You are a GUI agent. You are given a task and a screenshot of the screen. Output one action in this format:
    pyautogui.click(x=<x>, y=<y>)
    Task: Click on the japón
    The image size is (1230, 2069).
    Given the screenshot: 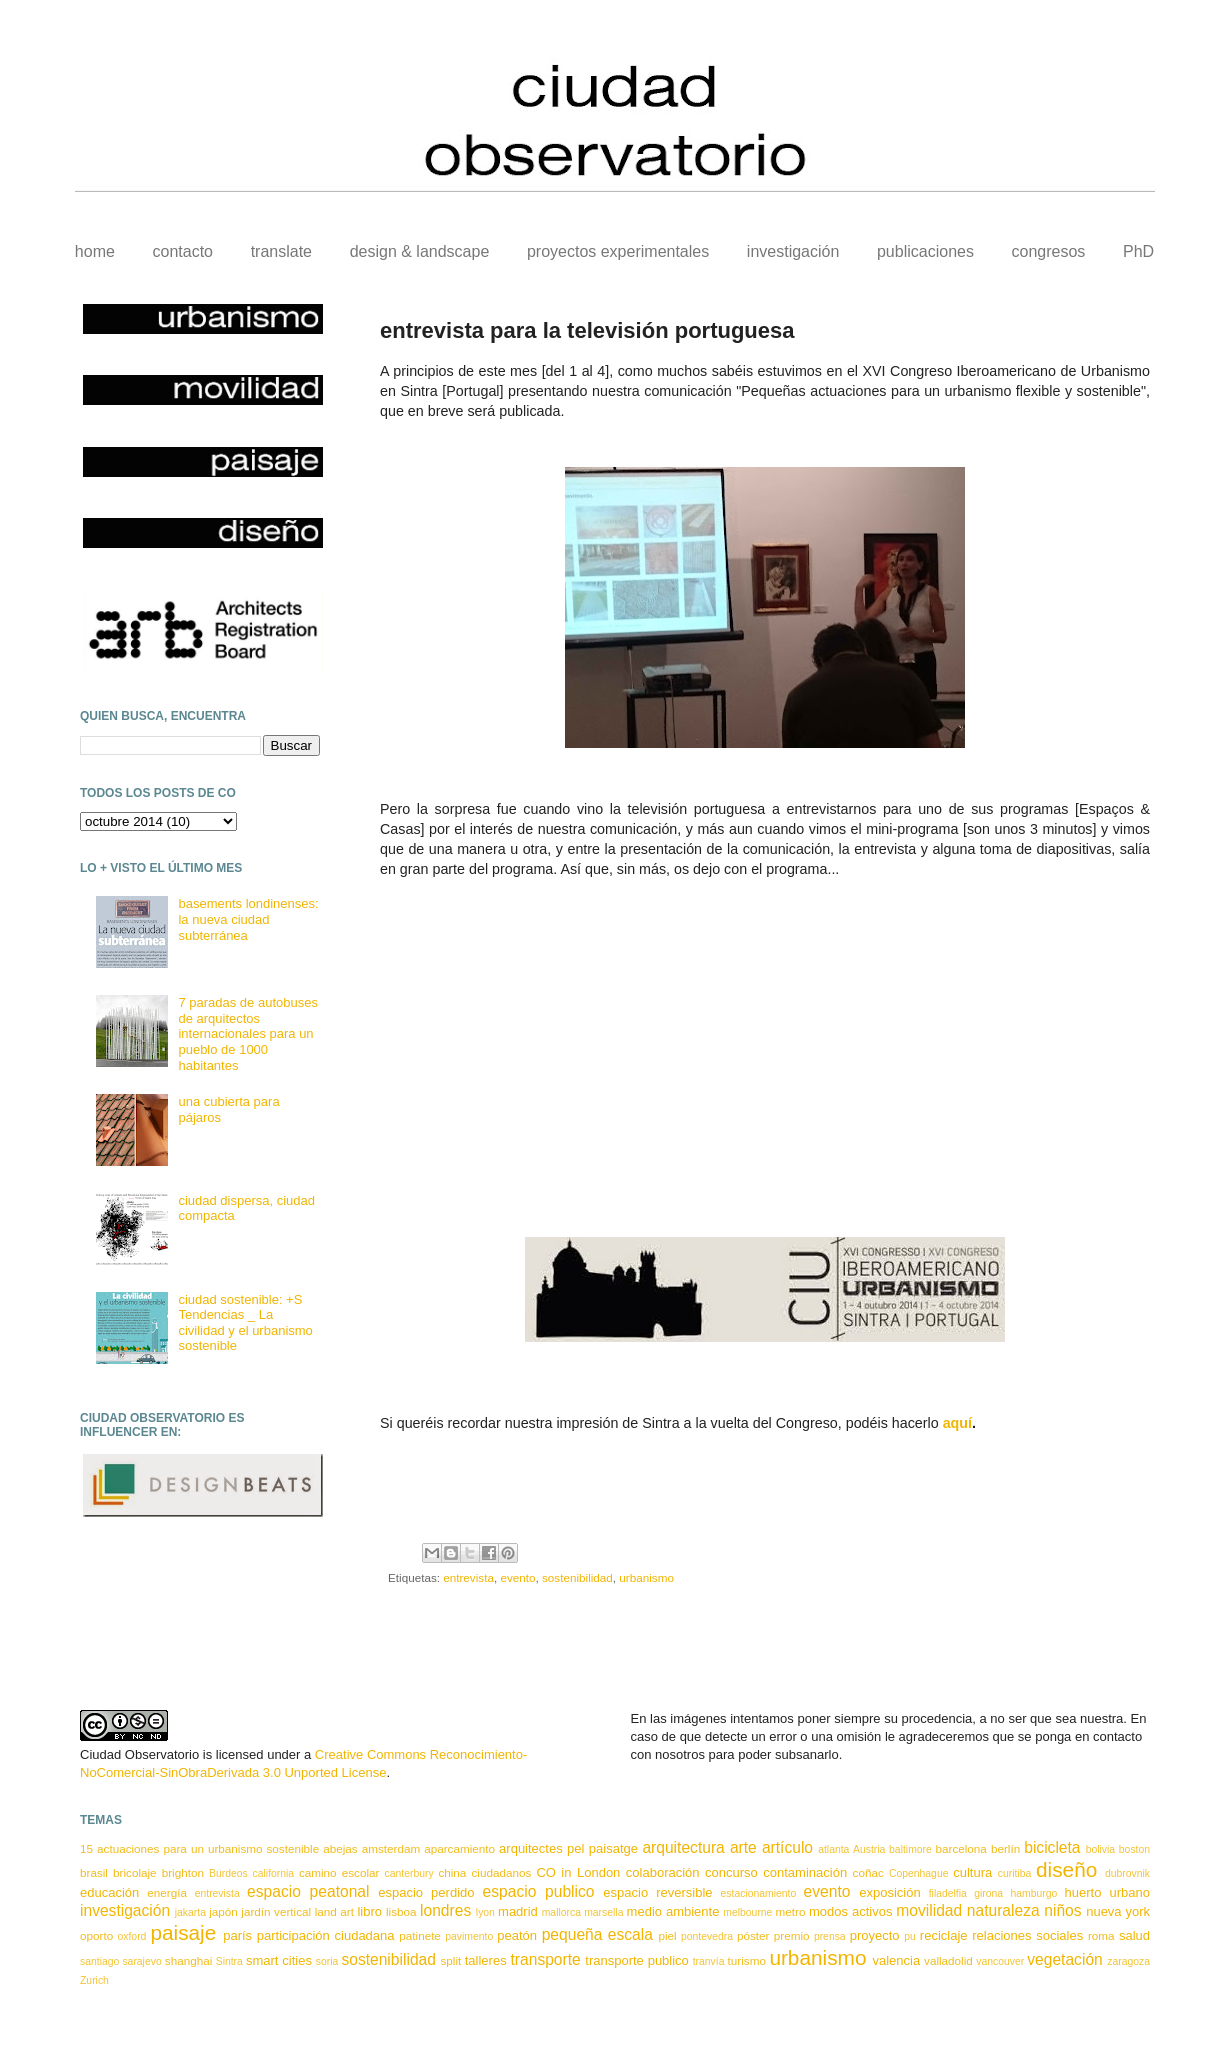 What is the action you would take?
    pyautogui.click(x=223, y=1911)
    